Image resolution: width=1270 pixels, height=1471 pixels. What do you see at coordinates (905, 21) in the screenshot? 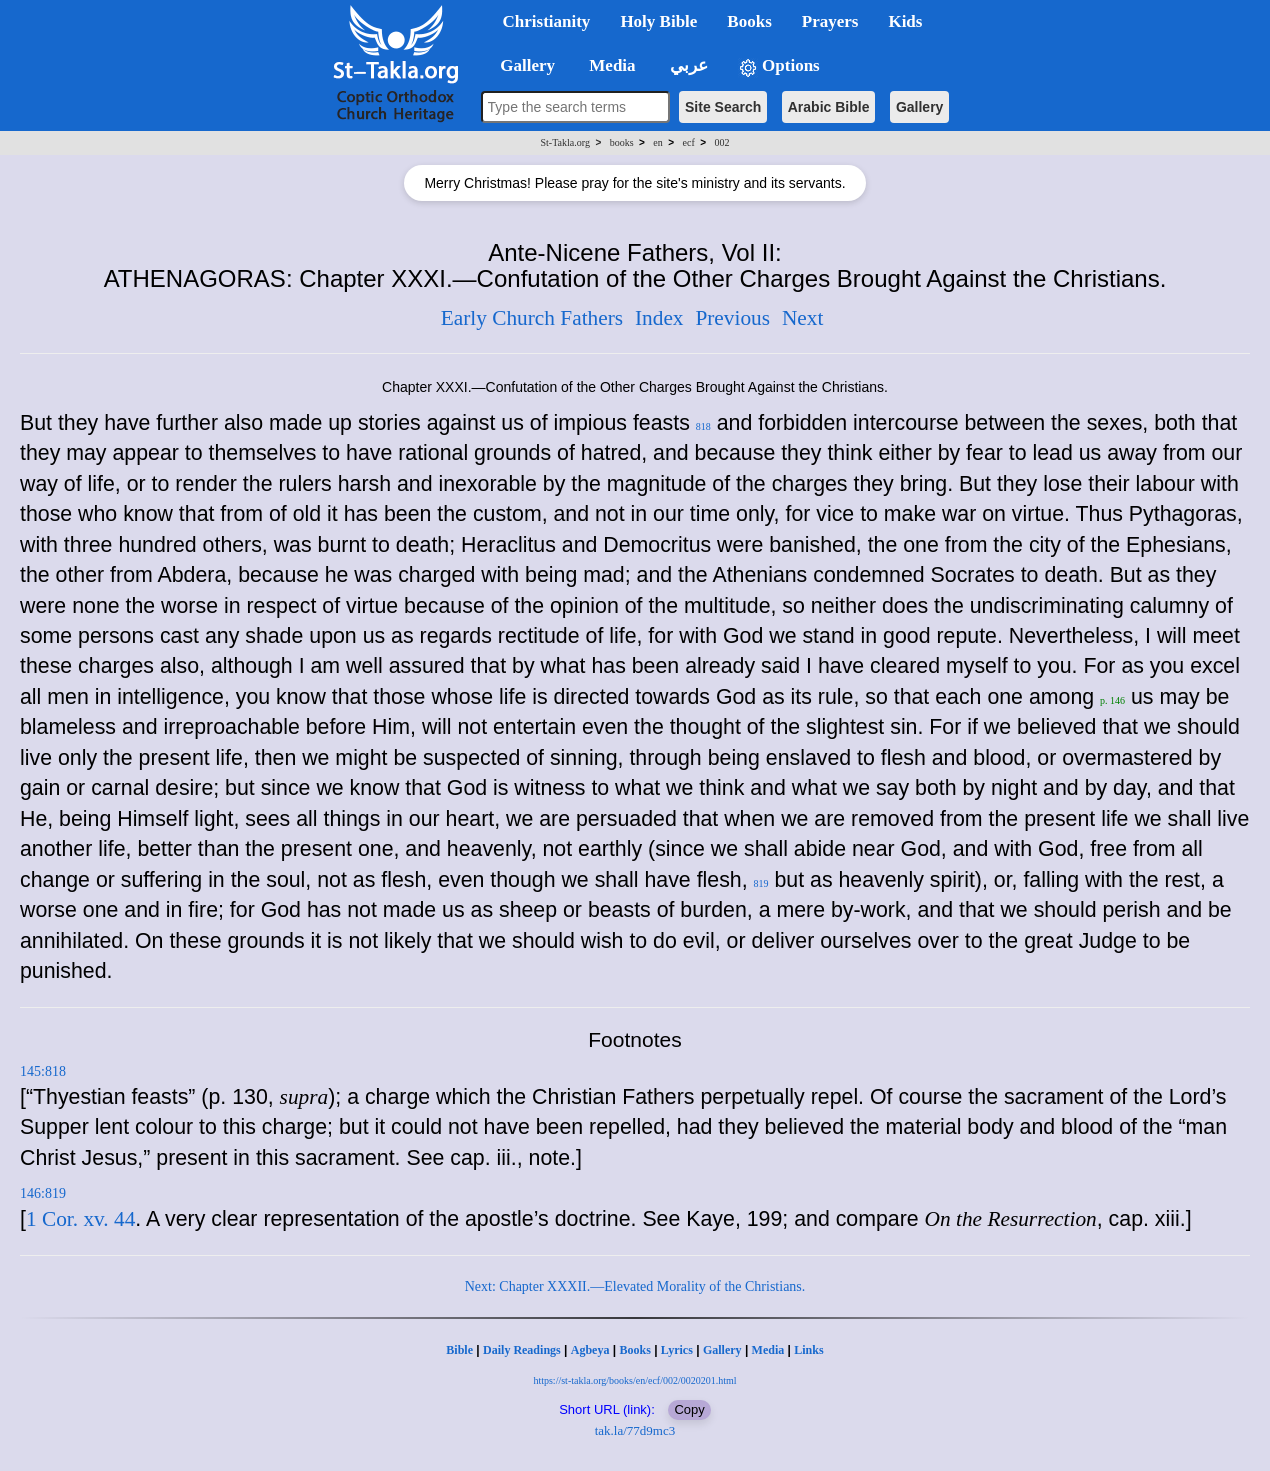
I see `Kids [button]` at bounding box center [905, 21].